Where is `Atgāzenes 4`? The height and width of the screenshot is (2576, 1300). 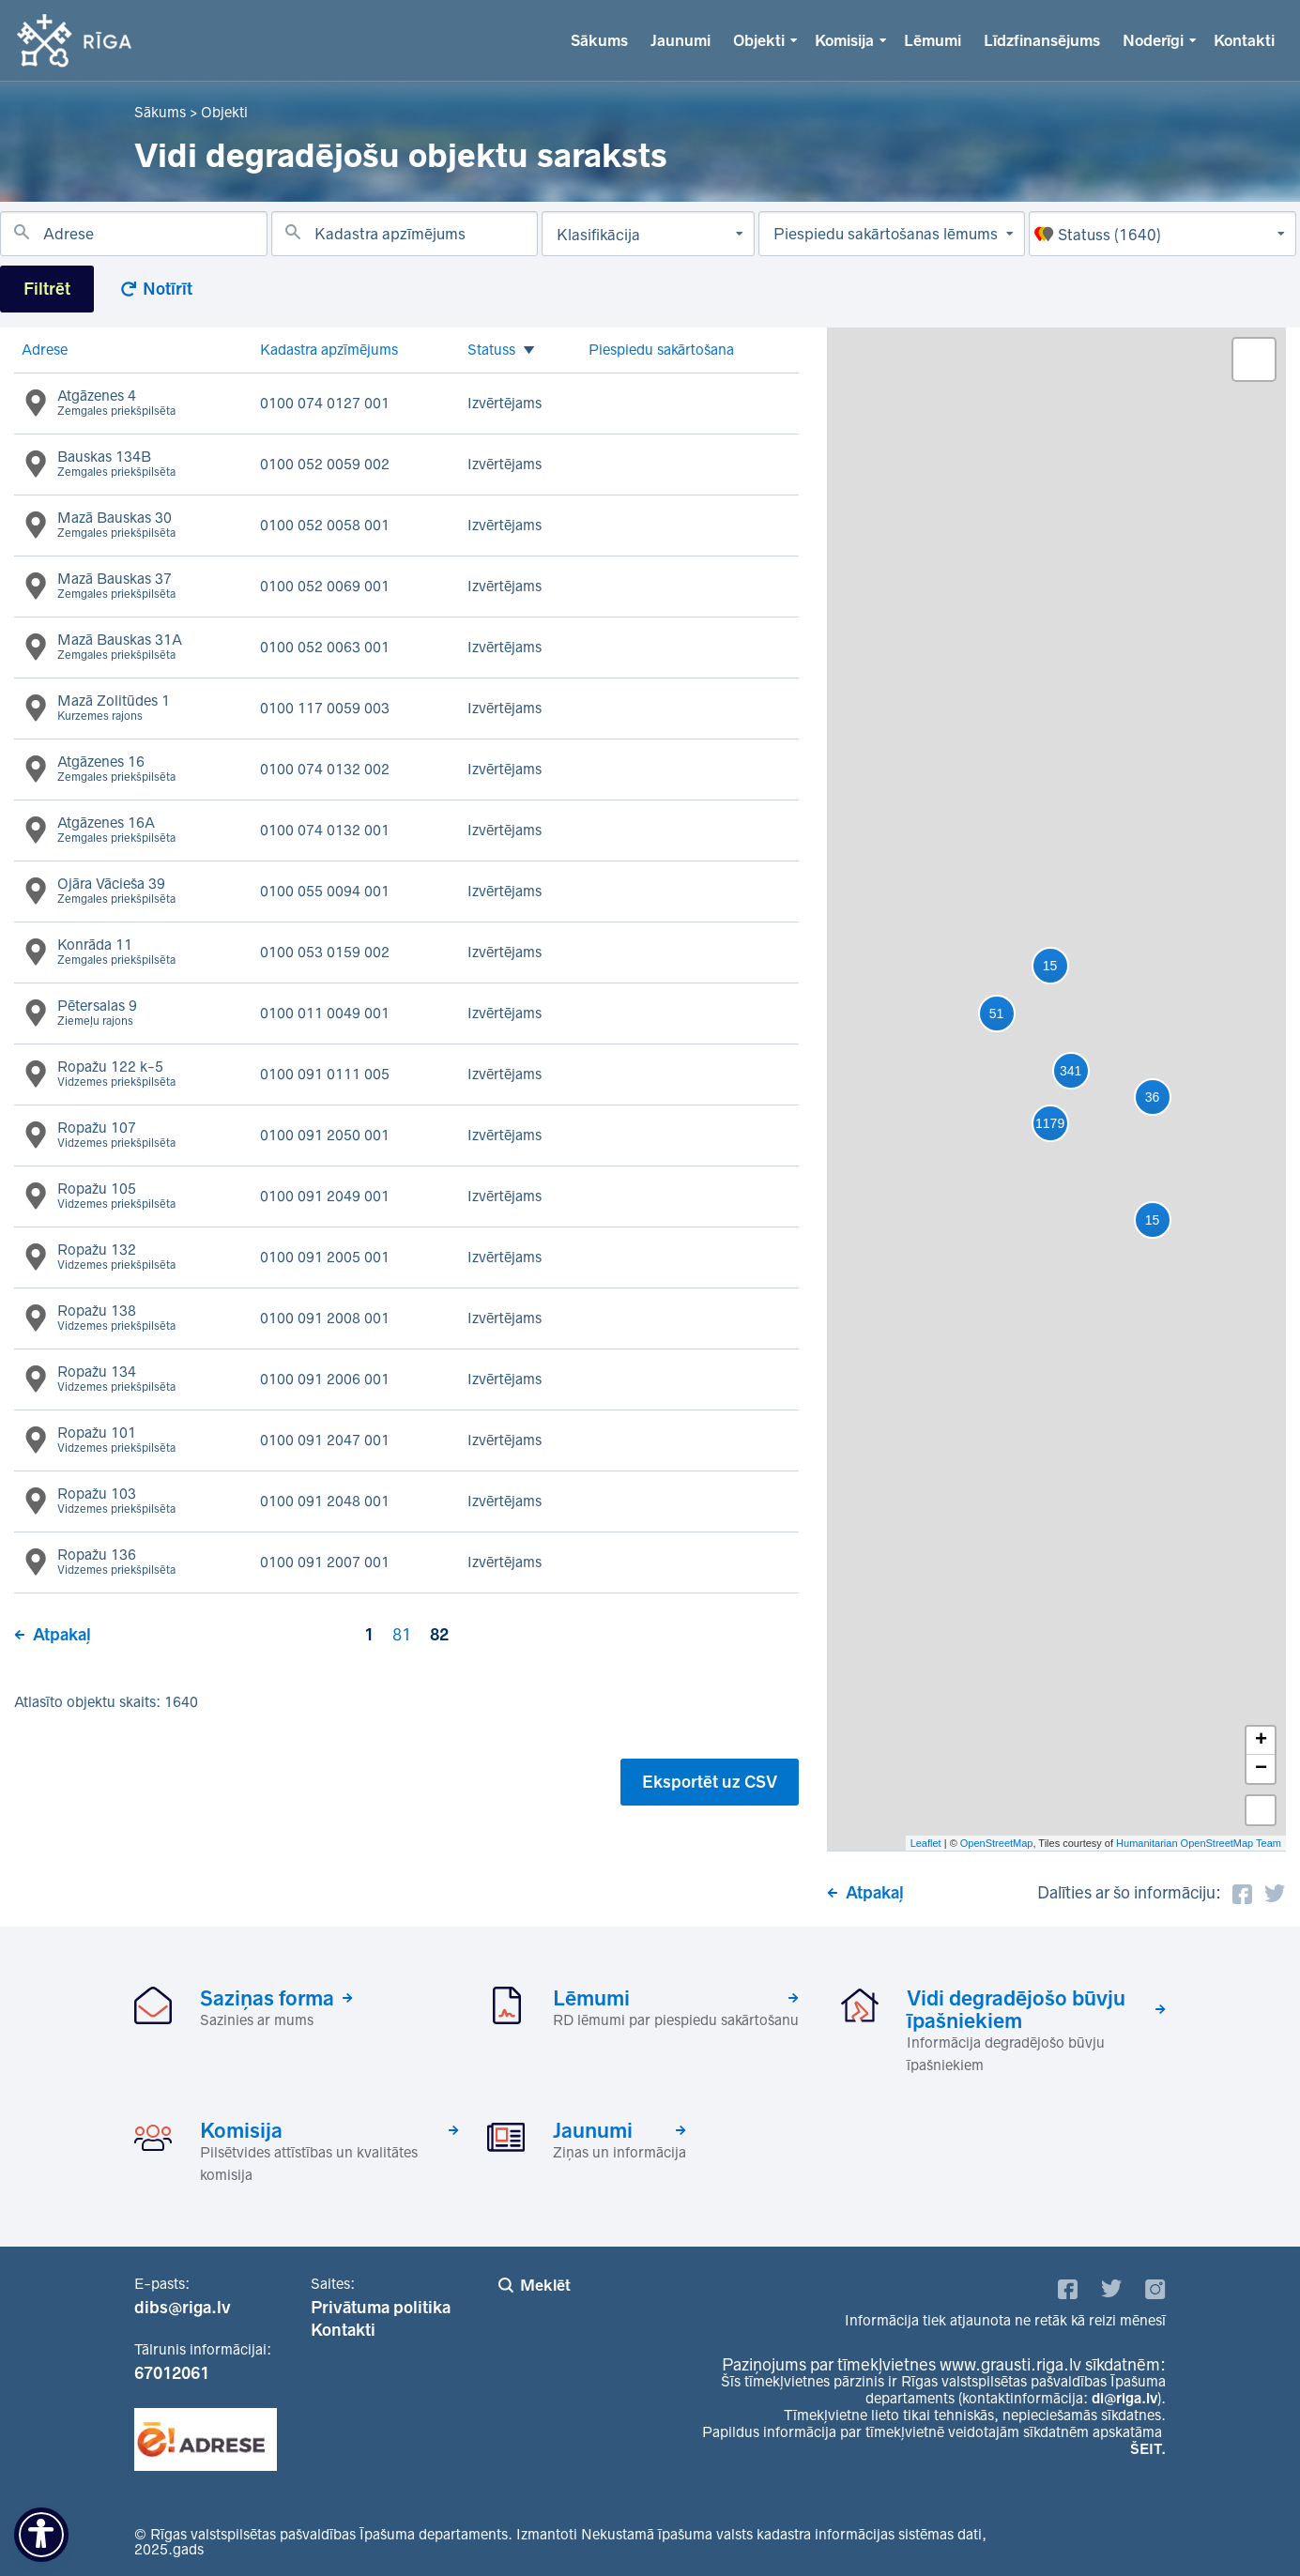
Atgāzenes 4 is located at coordinates (116, 404).